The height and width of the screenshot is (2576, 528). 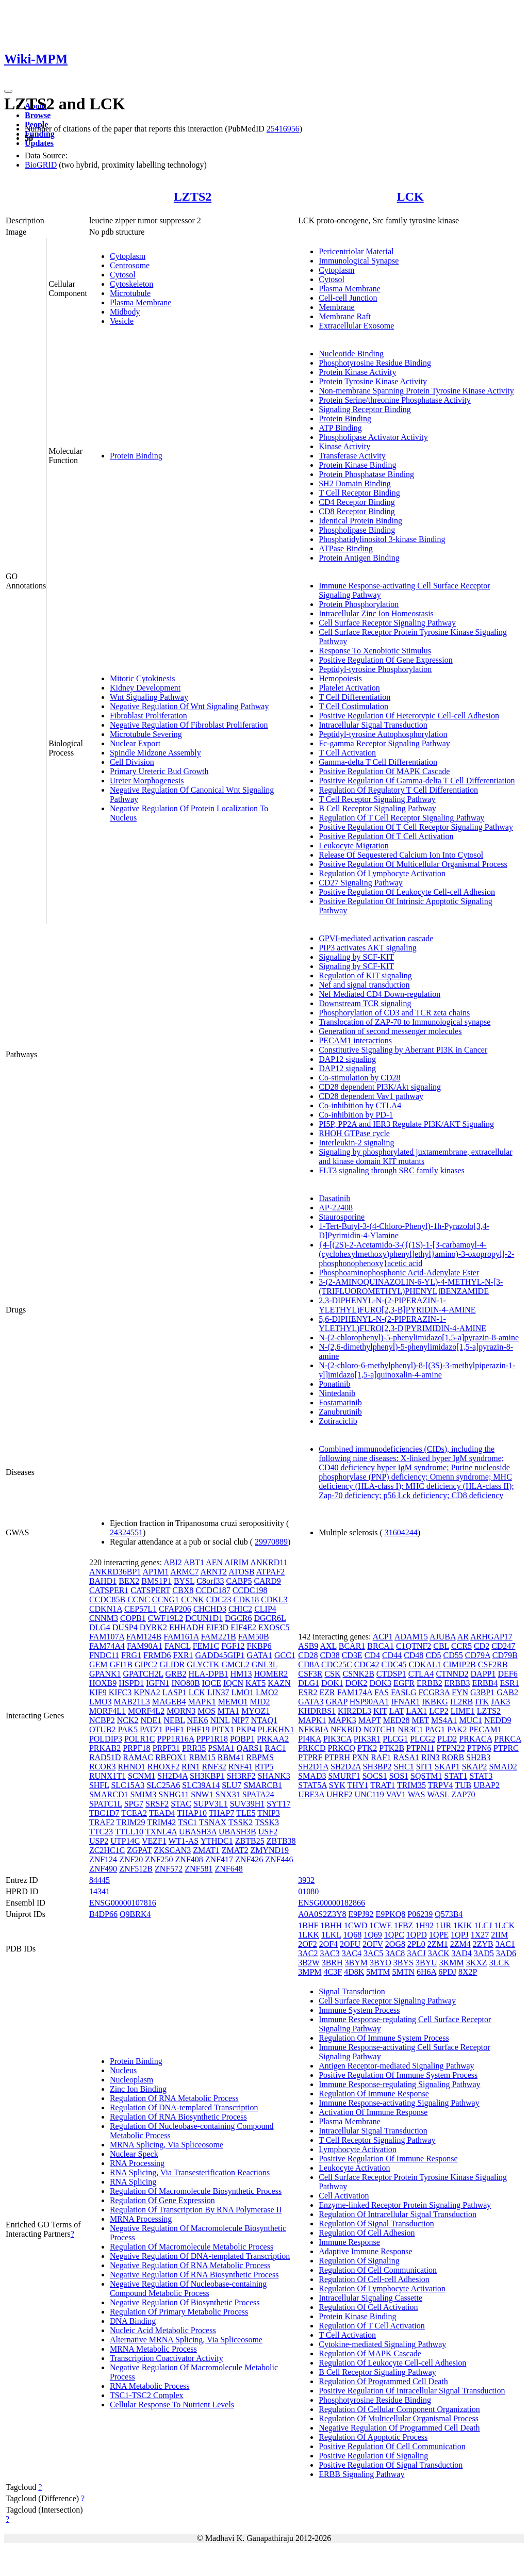 I want to click on 1X27, so click(x=480, y=1934).